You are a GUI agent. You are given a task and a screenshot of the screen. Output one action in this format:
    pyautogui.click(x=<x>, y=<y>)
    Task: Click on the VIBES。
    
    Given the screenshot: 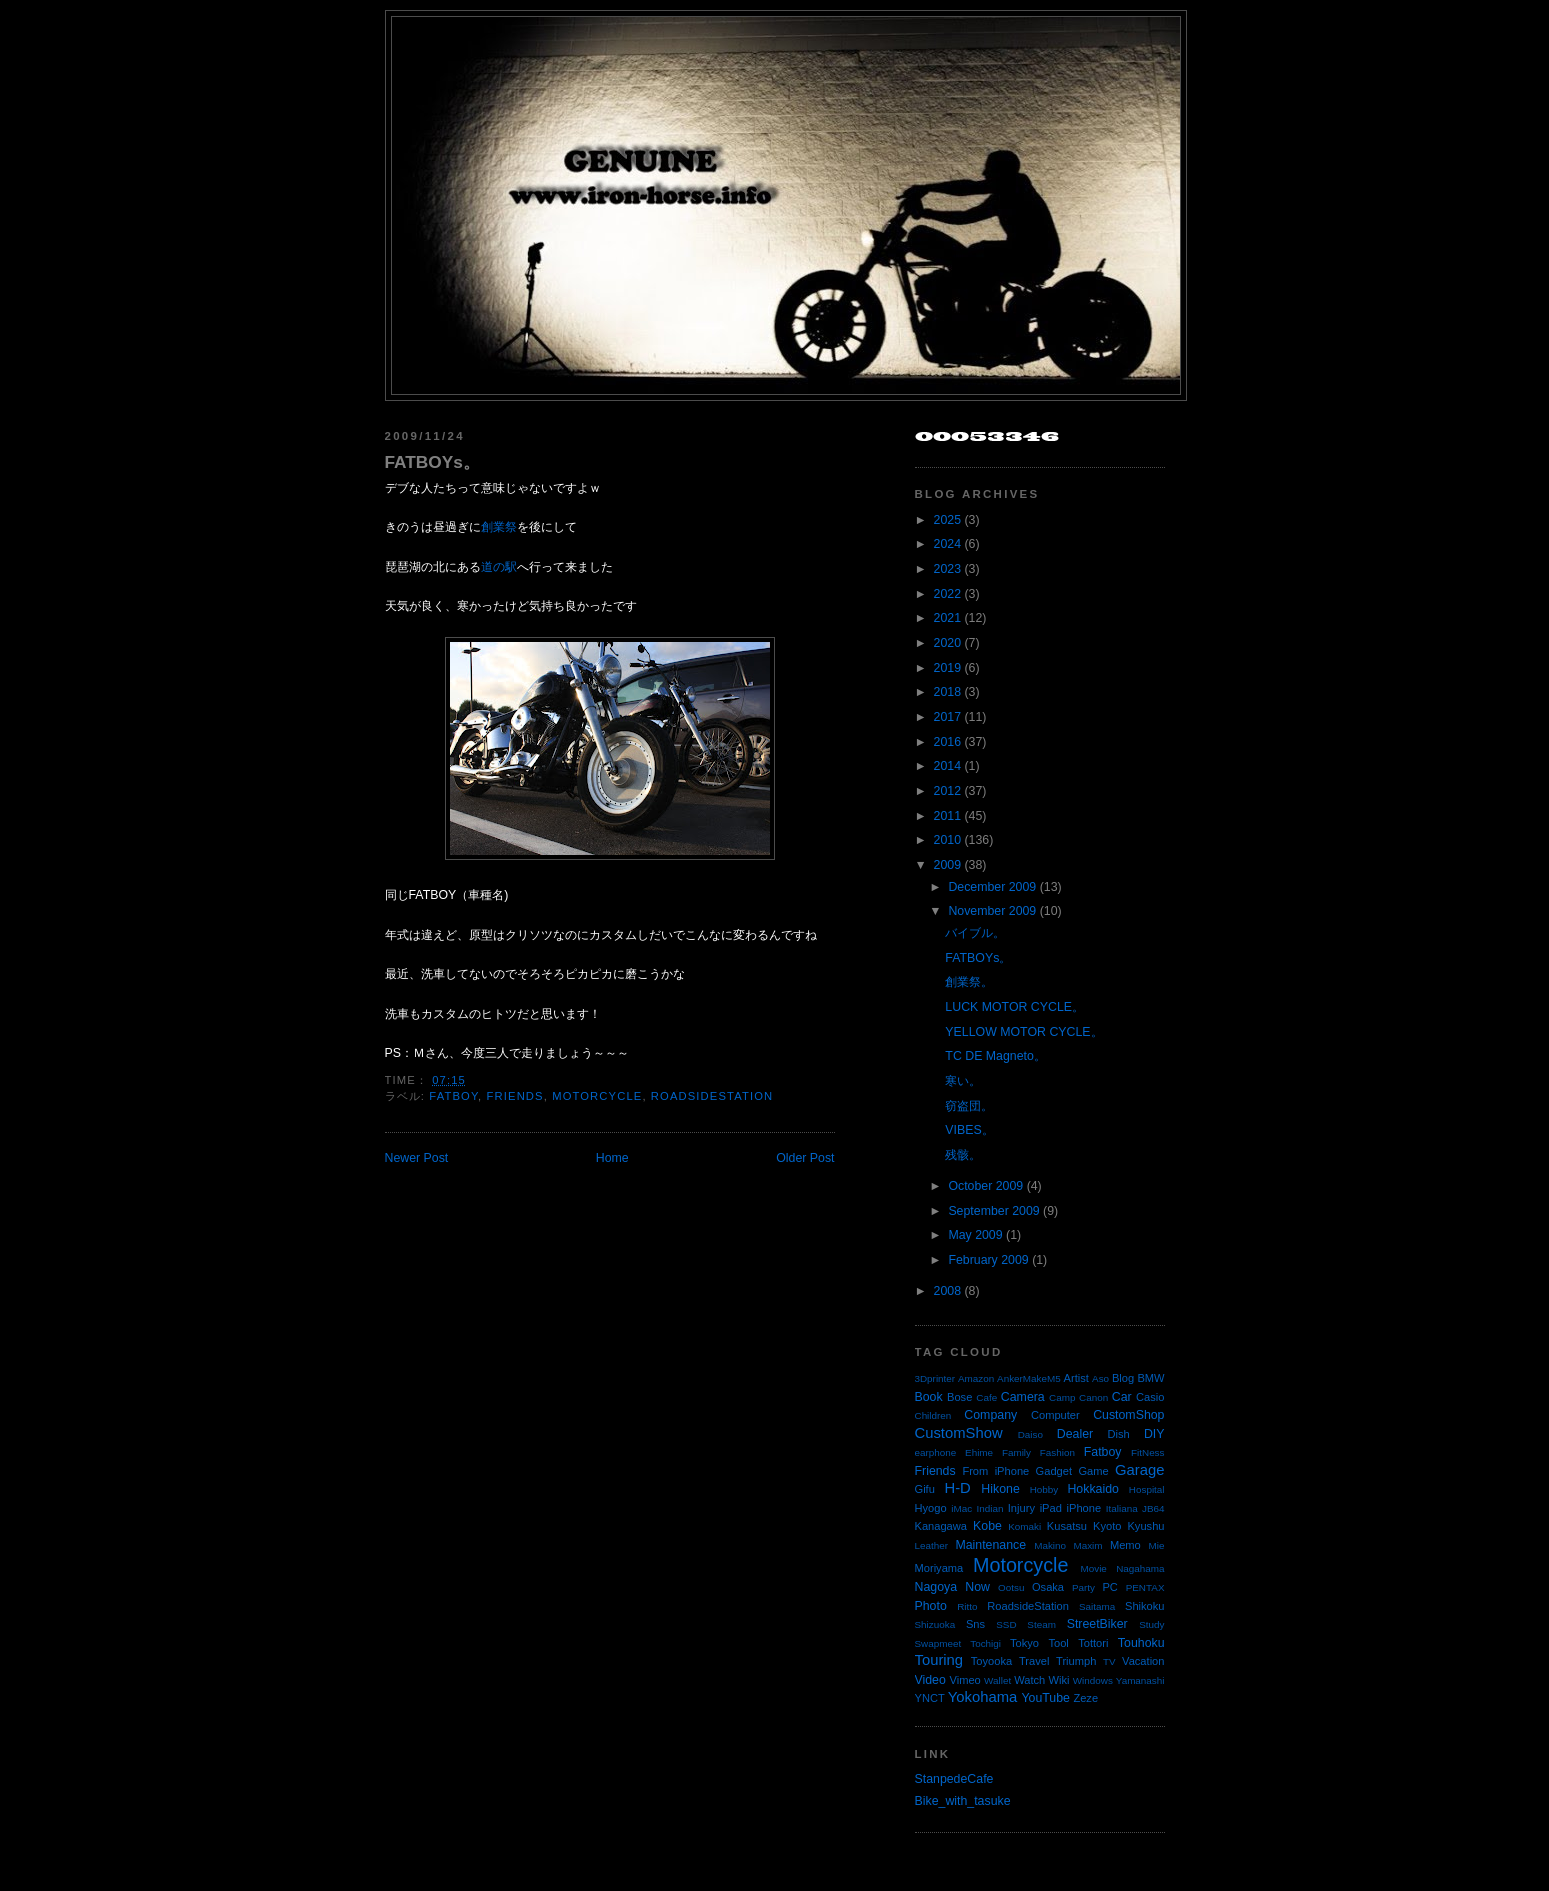 What is the action you would take?
    pyautogui.click(x=969, y=1130)
    